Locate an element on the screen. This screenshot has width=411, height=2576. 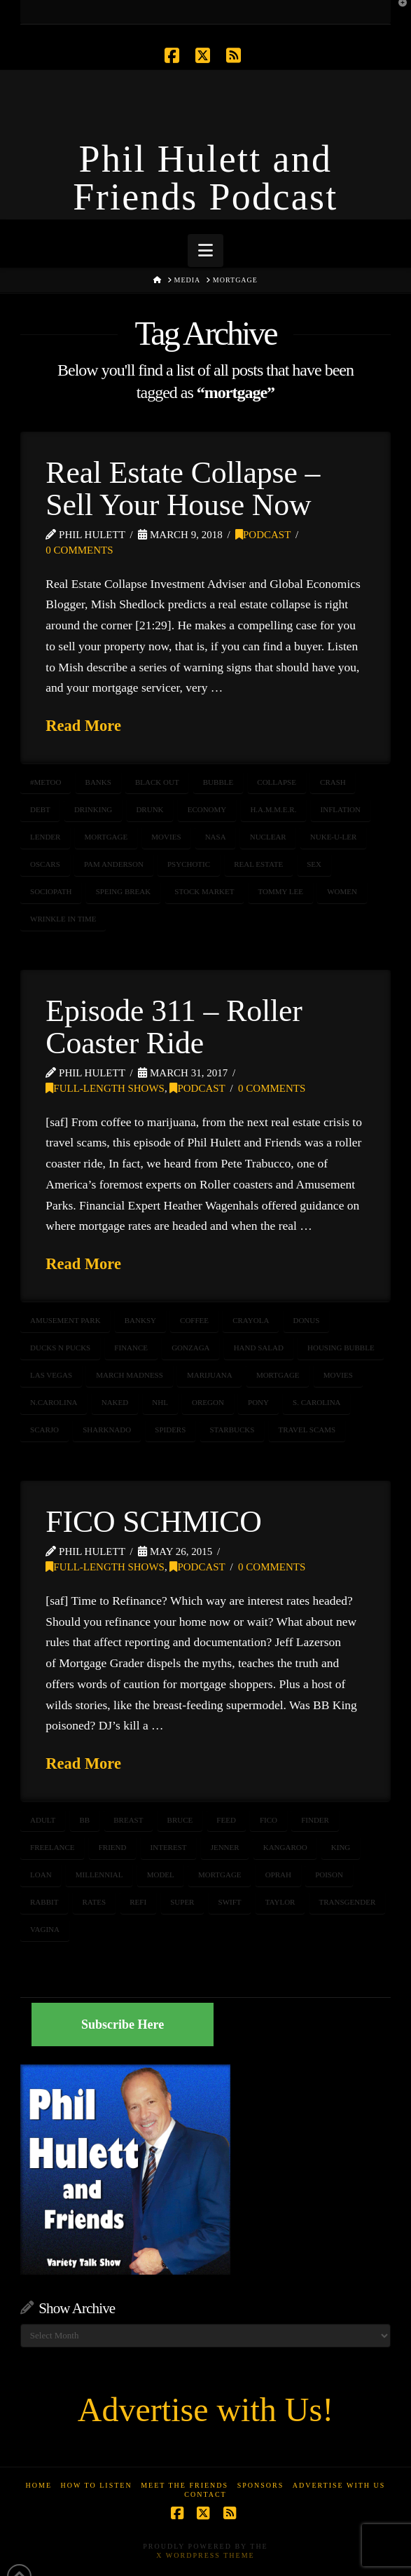
oregon is located at coordinates (208, 1402).